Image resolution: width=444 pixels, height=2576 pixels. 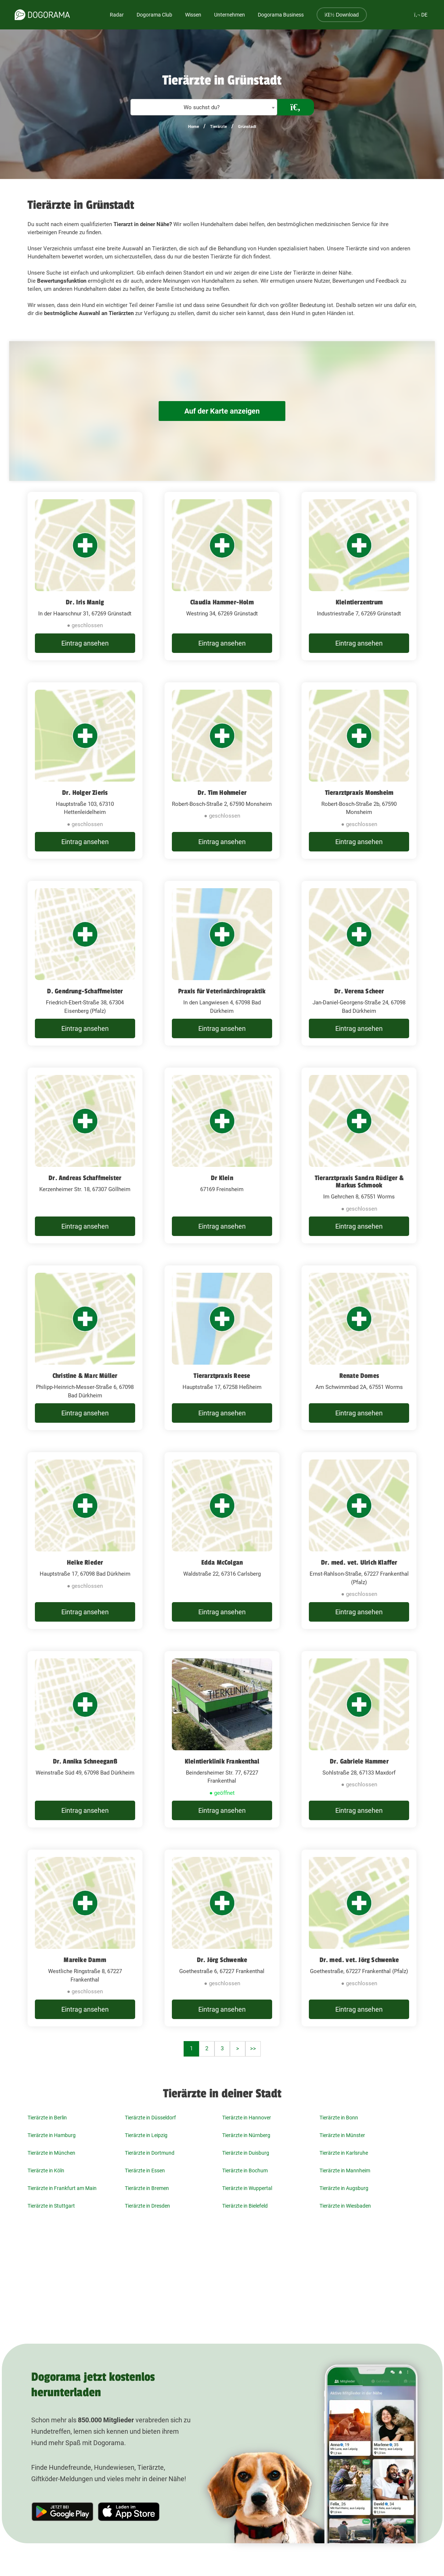 What do you see at coordinates (245, 2153) in the screenshot?
I see `Tierärzte in Duisburg` at bounding box center [245, 2153].